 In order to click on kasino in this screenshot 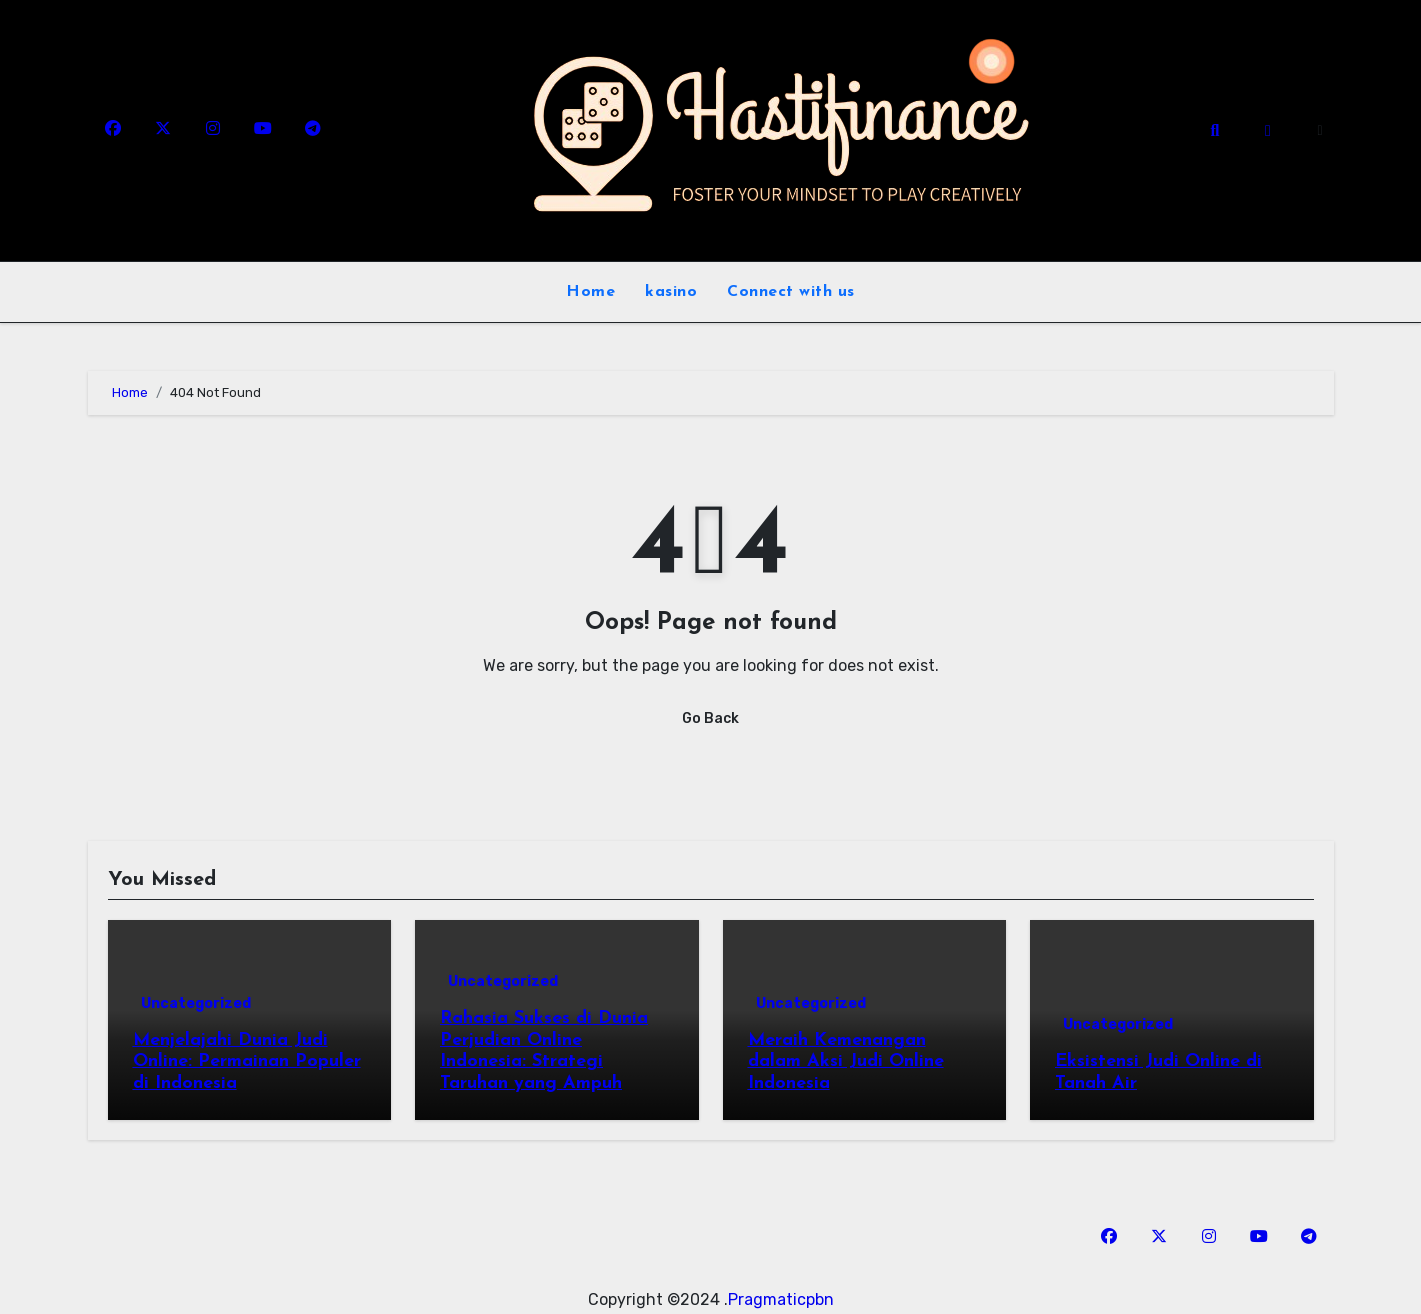, I will do `click(671, 292)`.